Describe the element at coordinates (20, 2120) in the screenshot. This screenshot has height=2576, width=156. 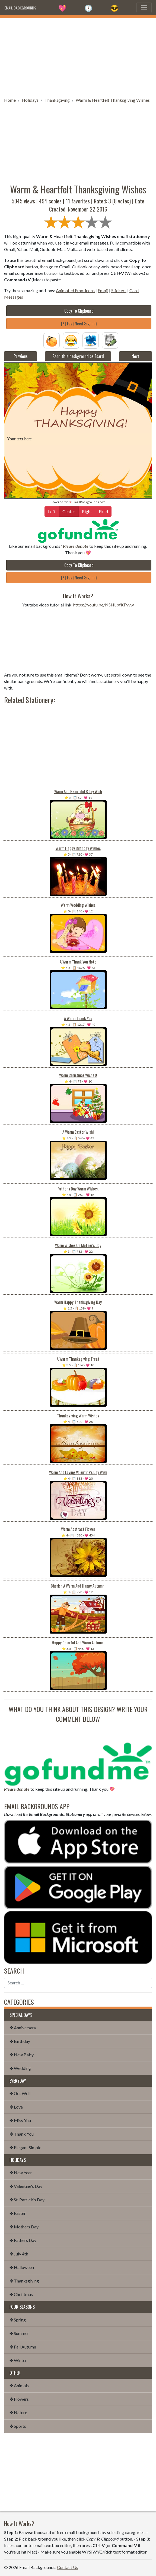
I see `✤ Miss You` at that location.